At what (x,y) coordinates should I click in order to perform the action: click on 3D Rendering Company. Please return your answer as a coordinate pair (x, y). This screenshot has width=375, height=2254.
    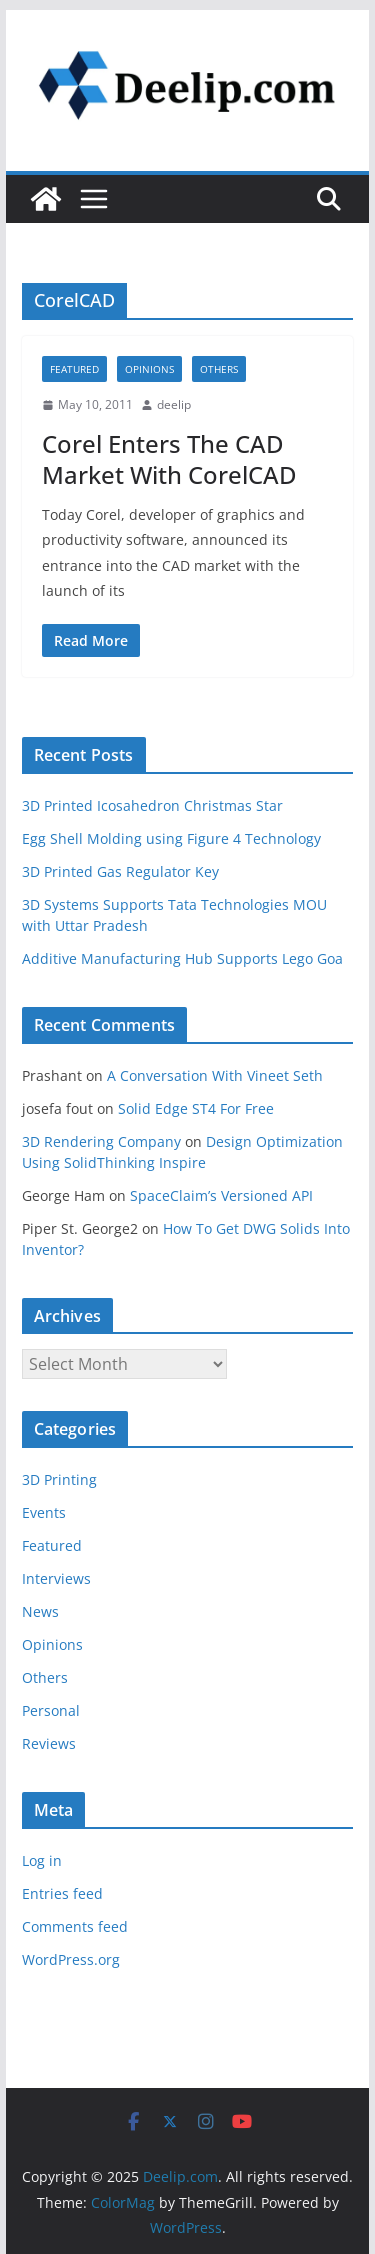
    Looking at the image, I should click on (101, 1141).